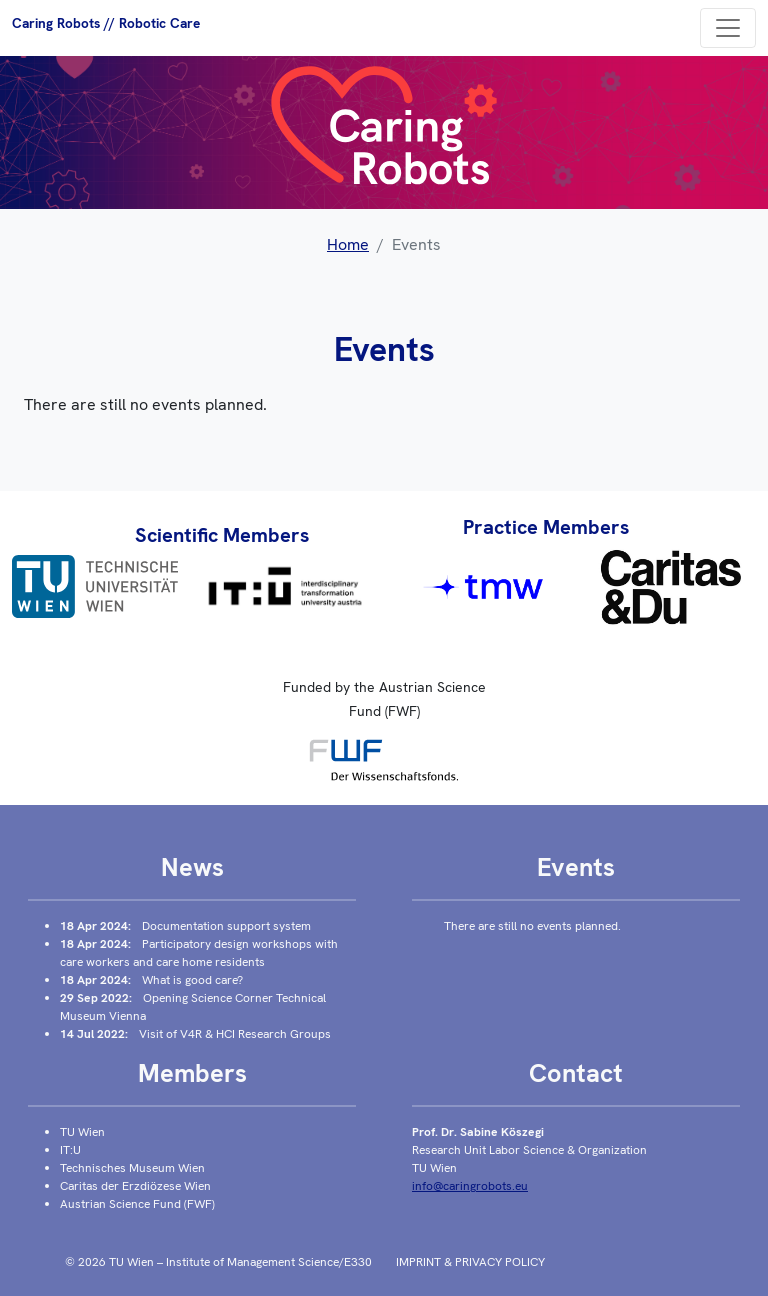 This screenshot has width=768, height=1296. Describe the element at coordinates (470, 1186) in the screenshot. I see `info@caringrobots.eu` at that location.